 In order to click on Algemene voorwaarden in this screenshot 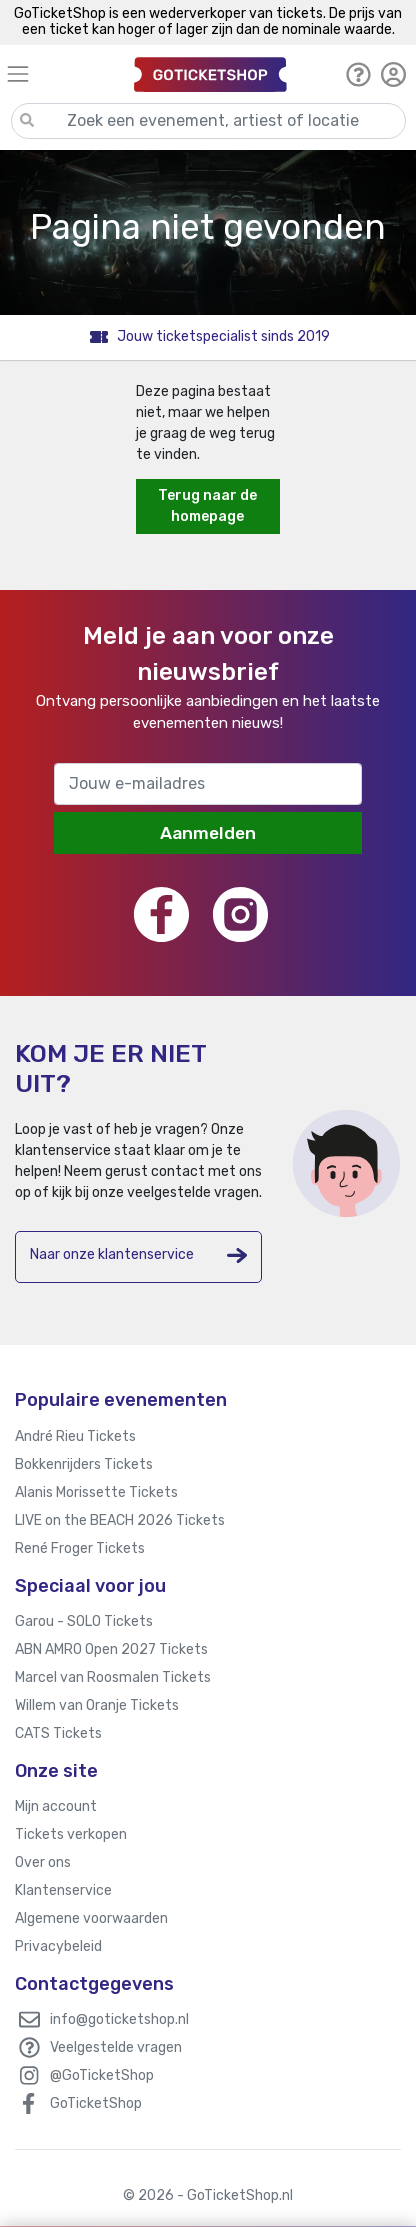, I will do `click(91, 1918)`.